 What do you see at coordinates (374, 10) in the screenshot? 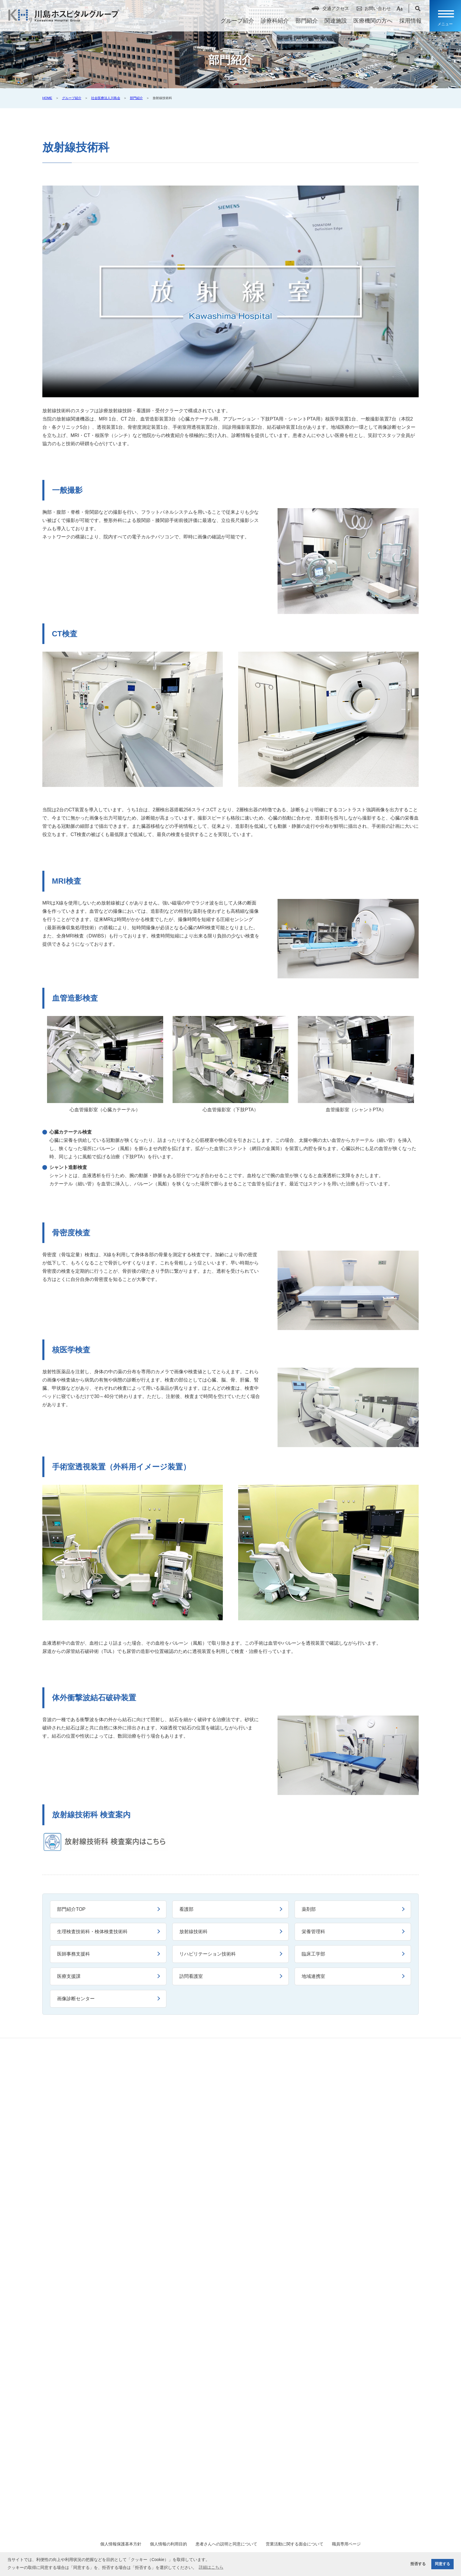
I see `お問い合わせ` at bounding box center [374, 10].